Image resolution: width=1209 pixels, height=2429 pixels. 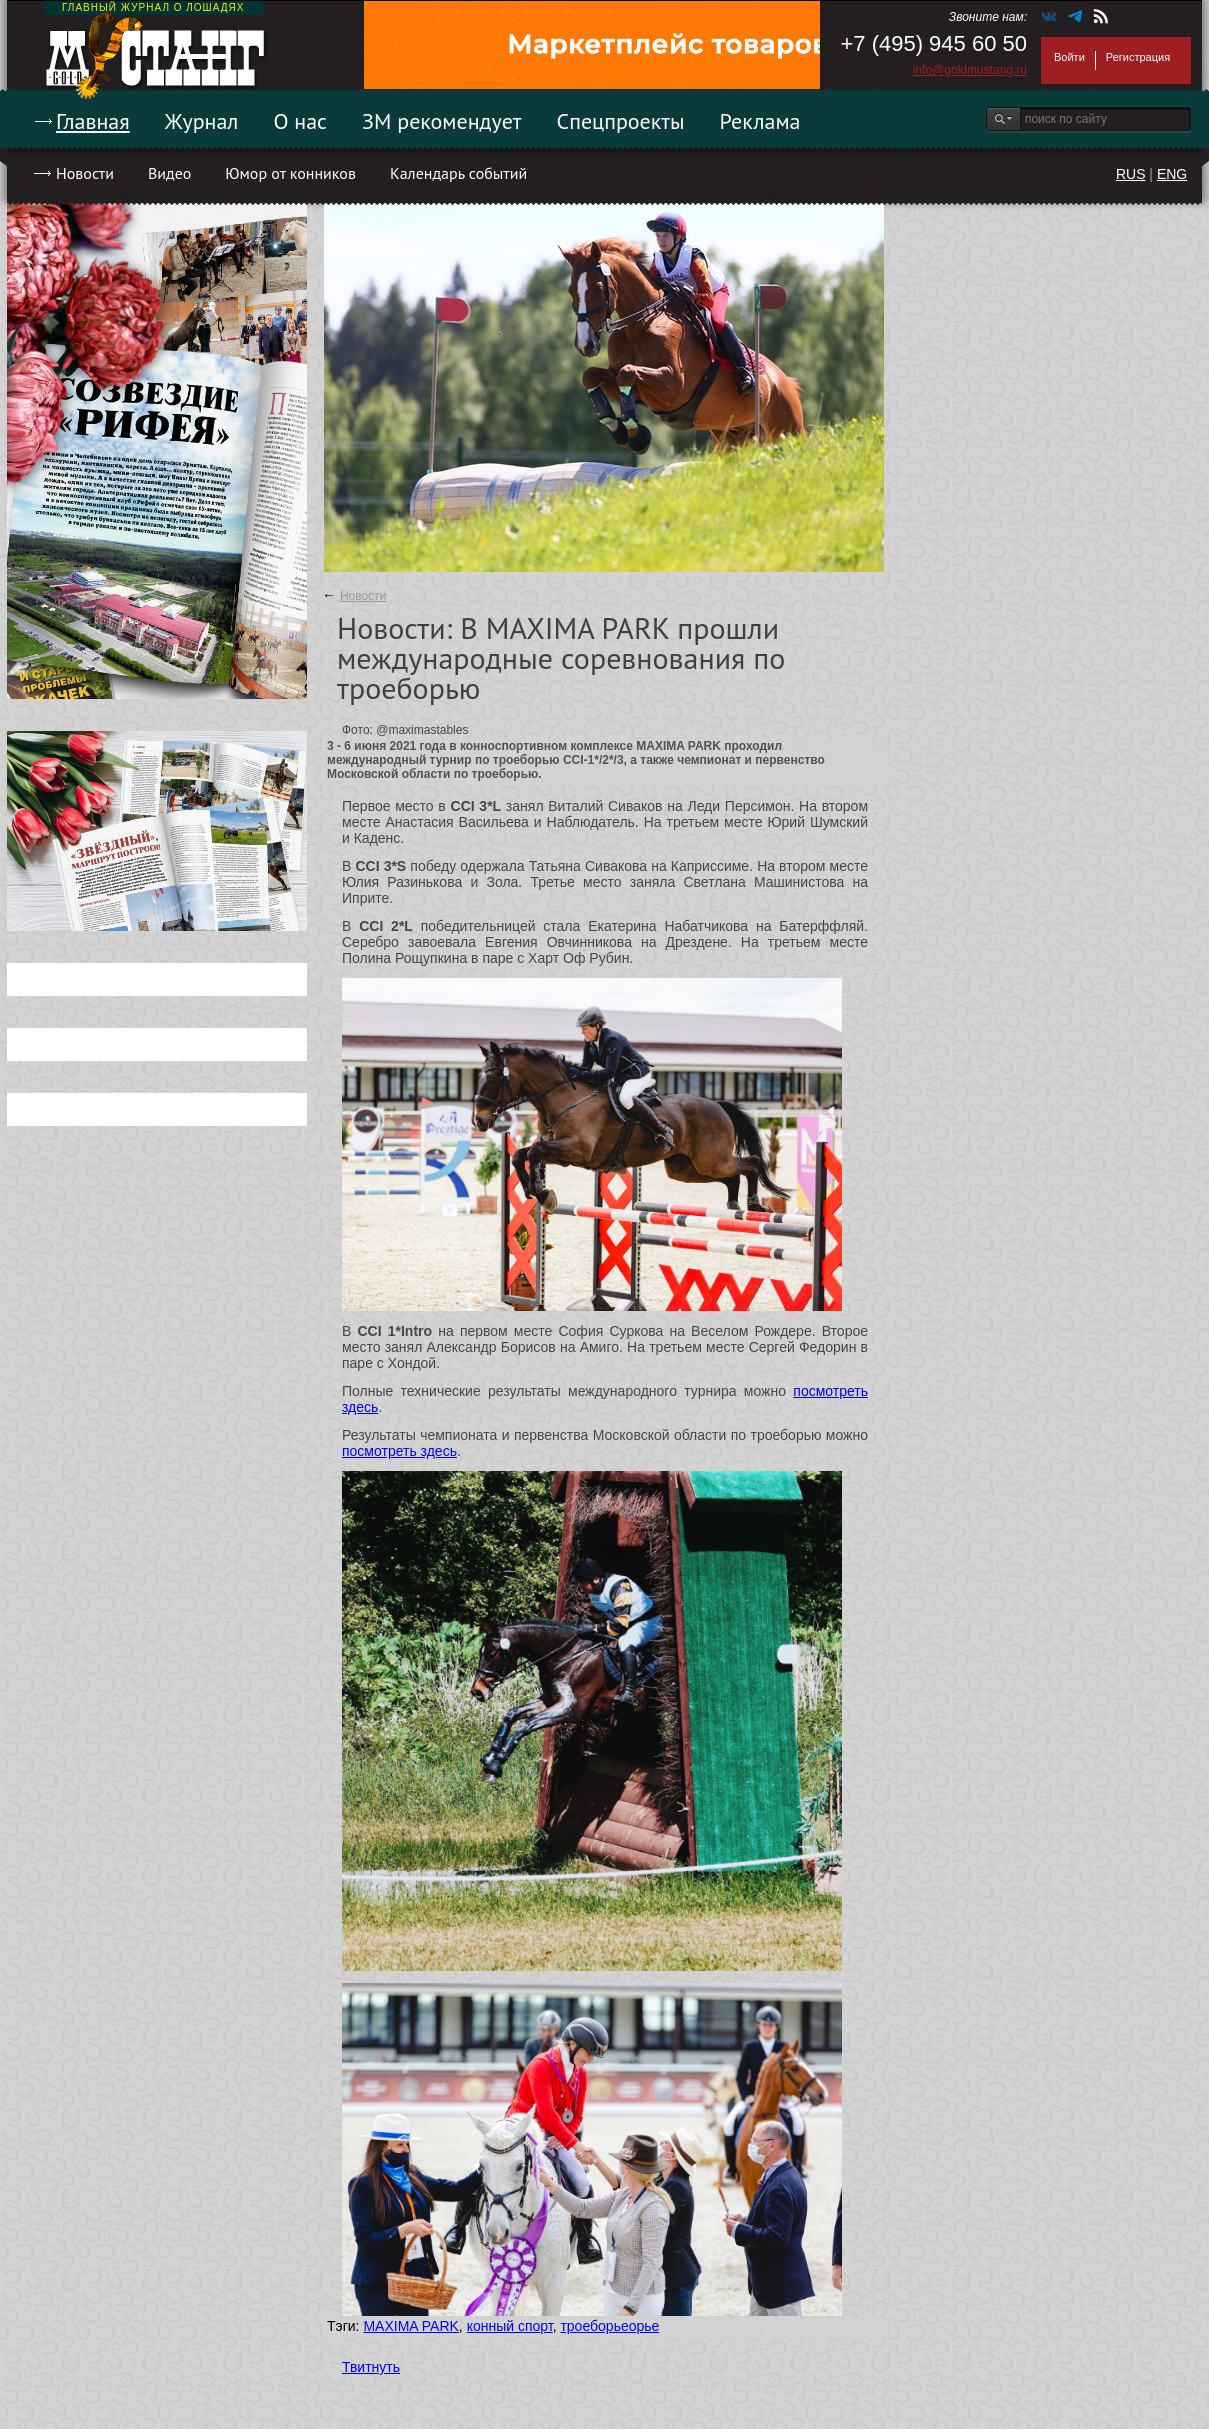 I want to click on Юмор от конников, so click(x=290, y=173).